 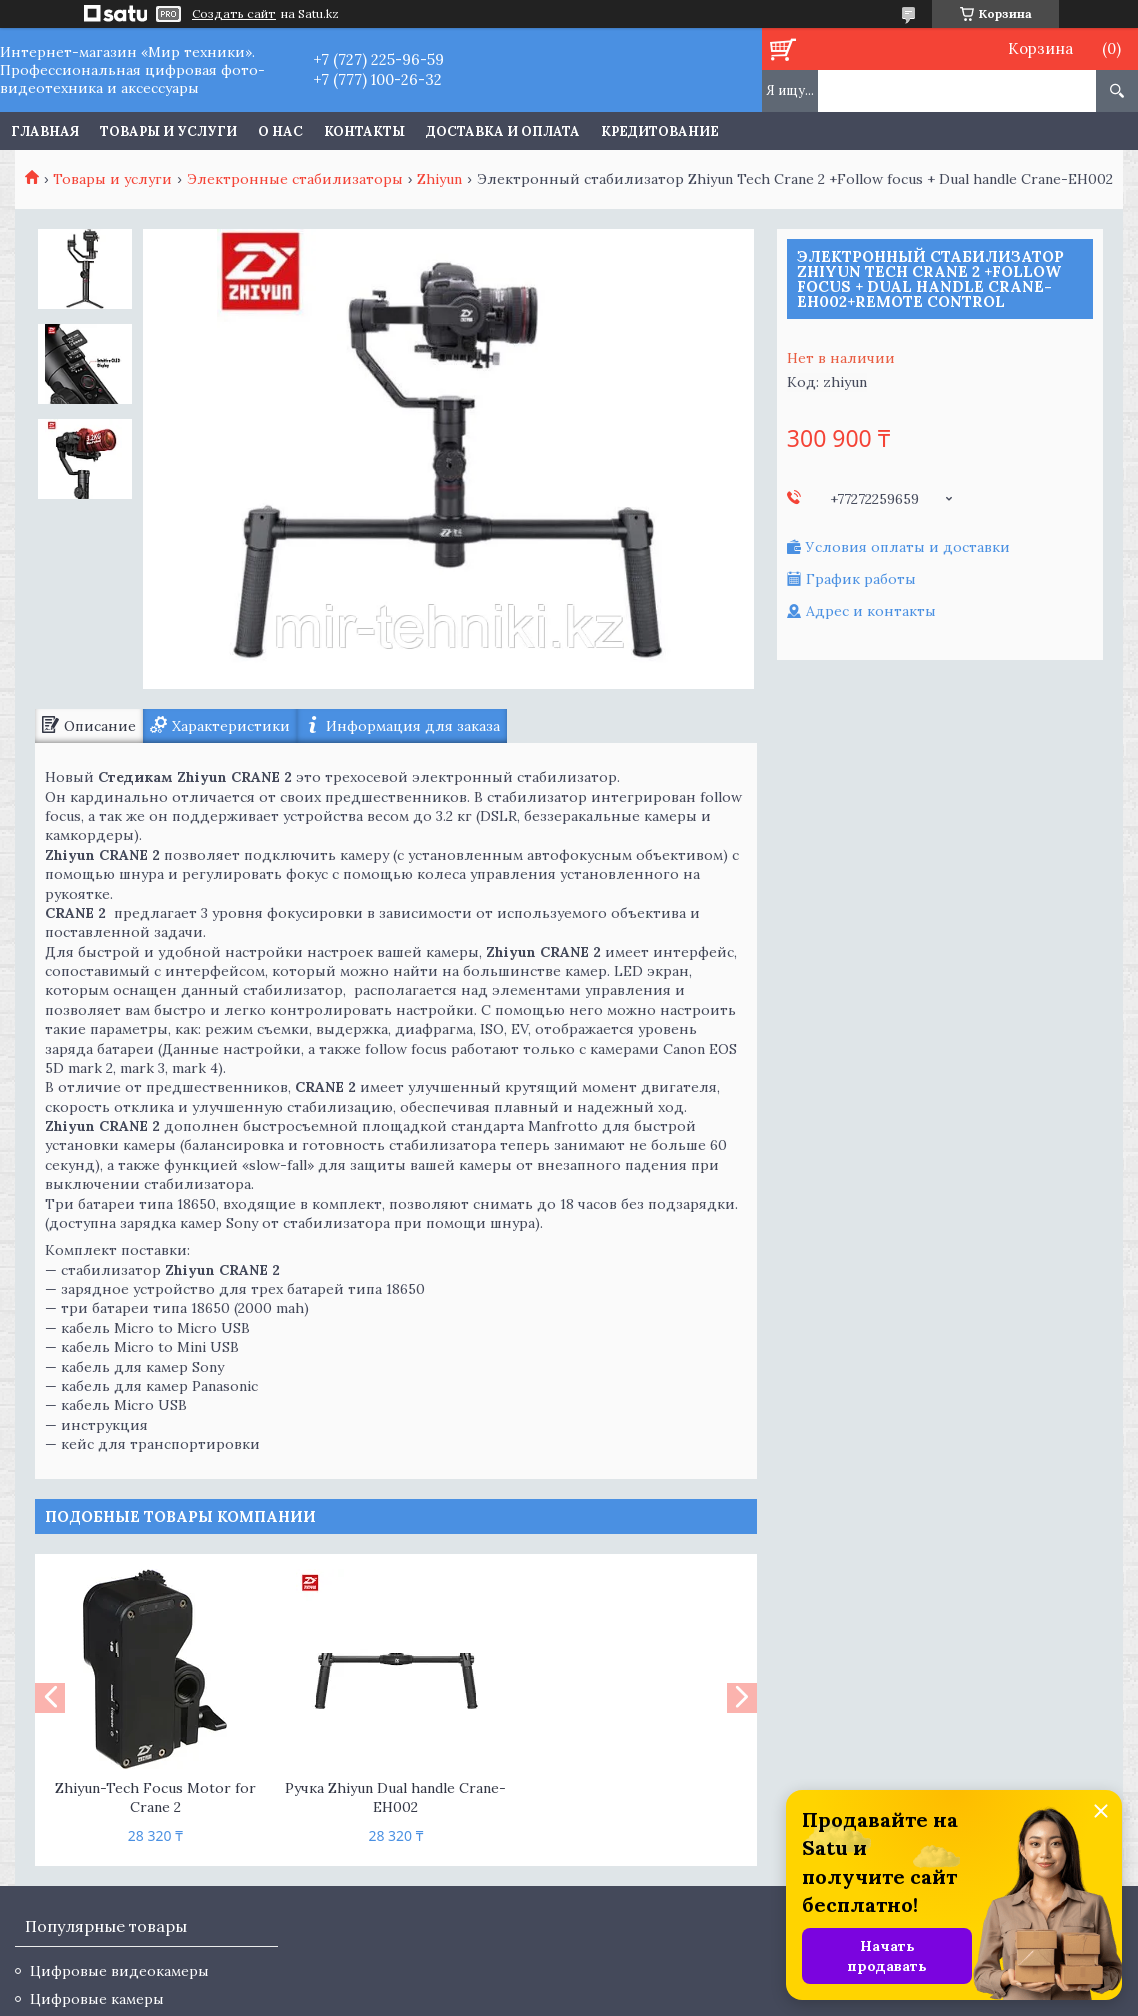 What do you see at coordinates (168, 131) in the screenshot?
I see `Товары и услуги` at bounding box center [168, 131].